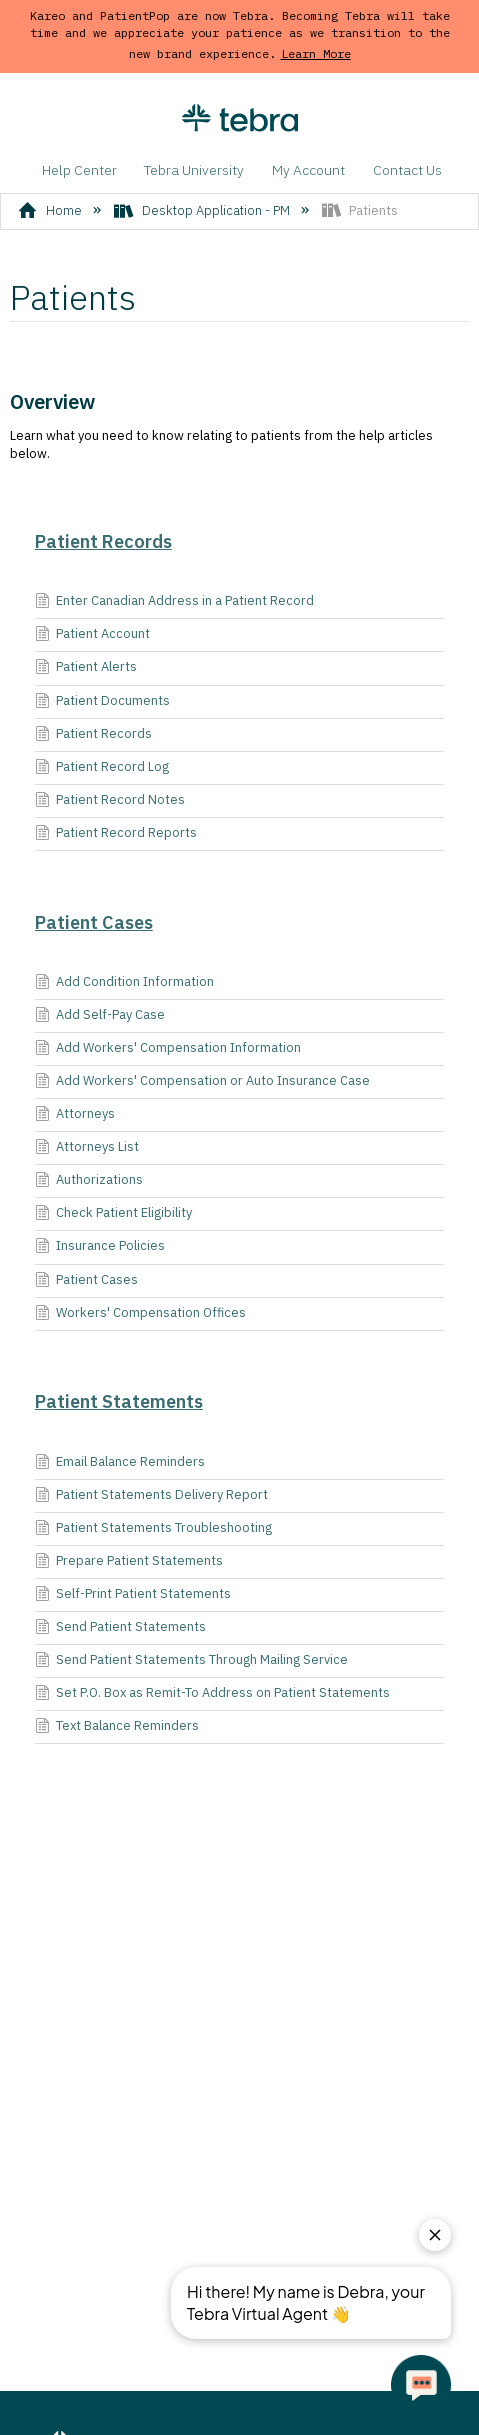 The image size is (479, 2435). I want to click on Text Balance Reminders, so click(117, 1727).